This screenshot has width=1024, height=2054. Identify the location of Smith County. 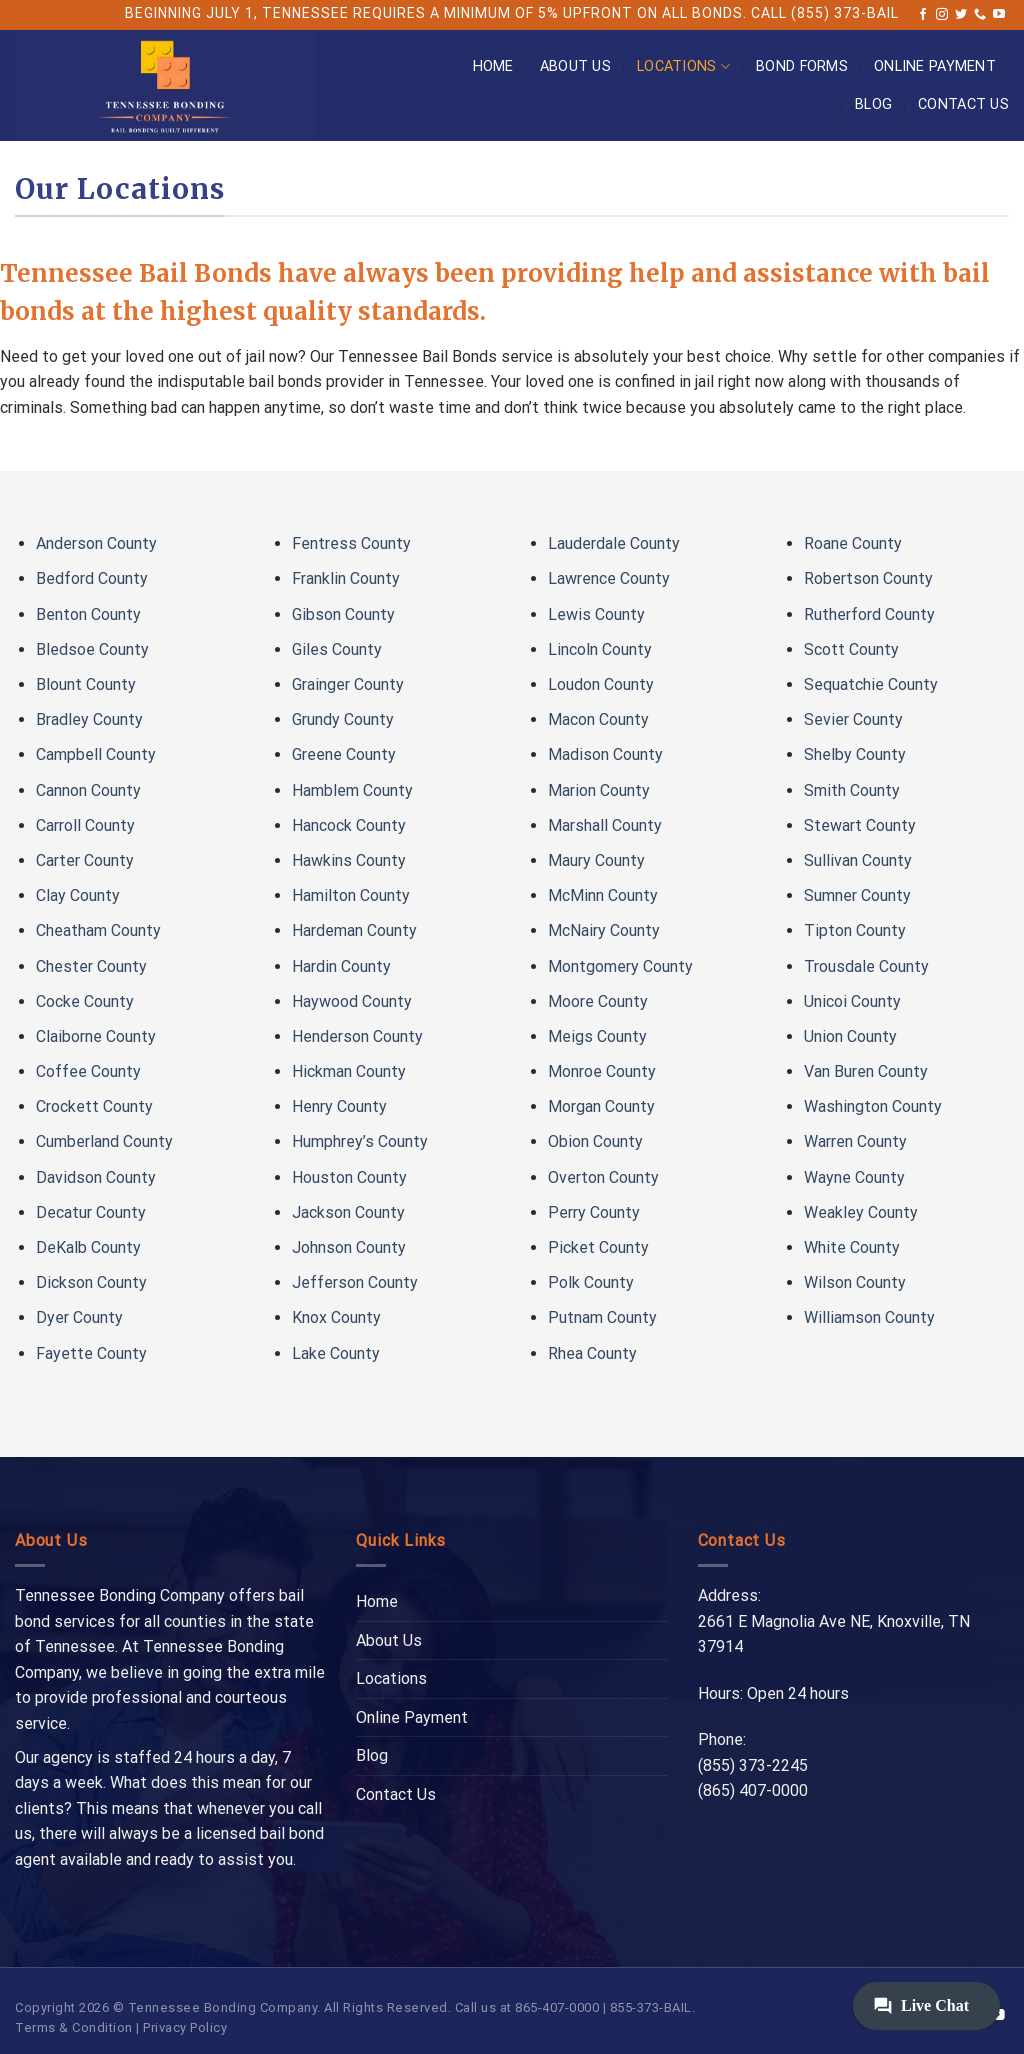
(852, 790).